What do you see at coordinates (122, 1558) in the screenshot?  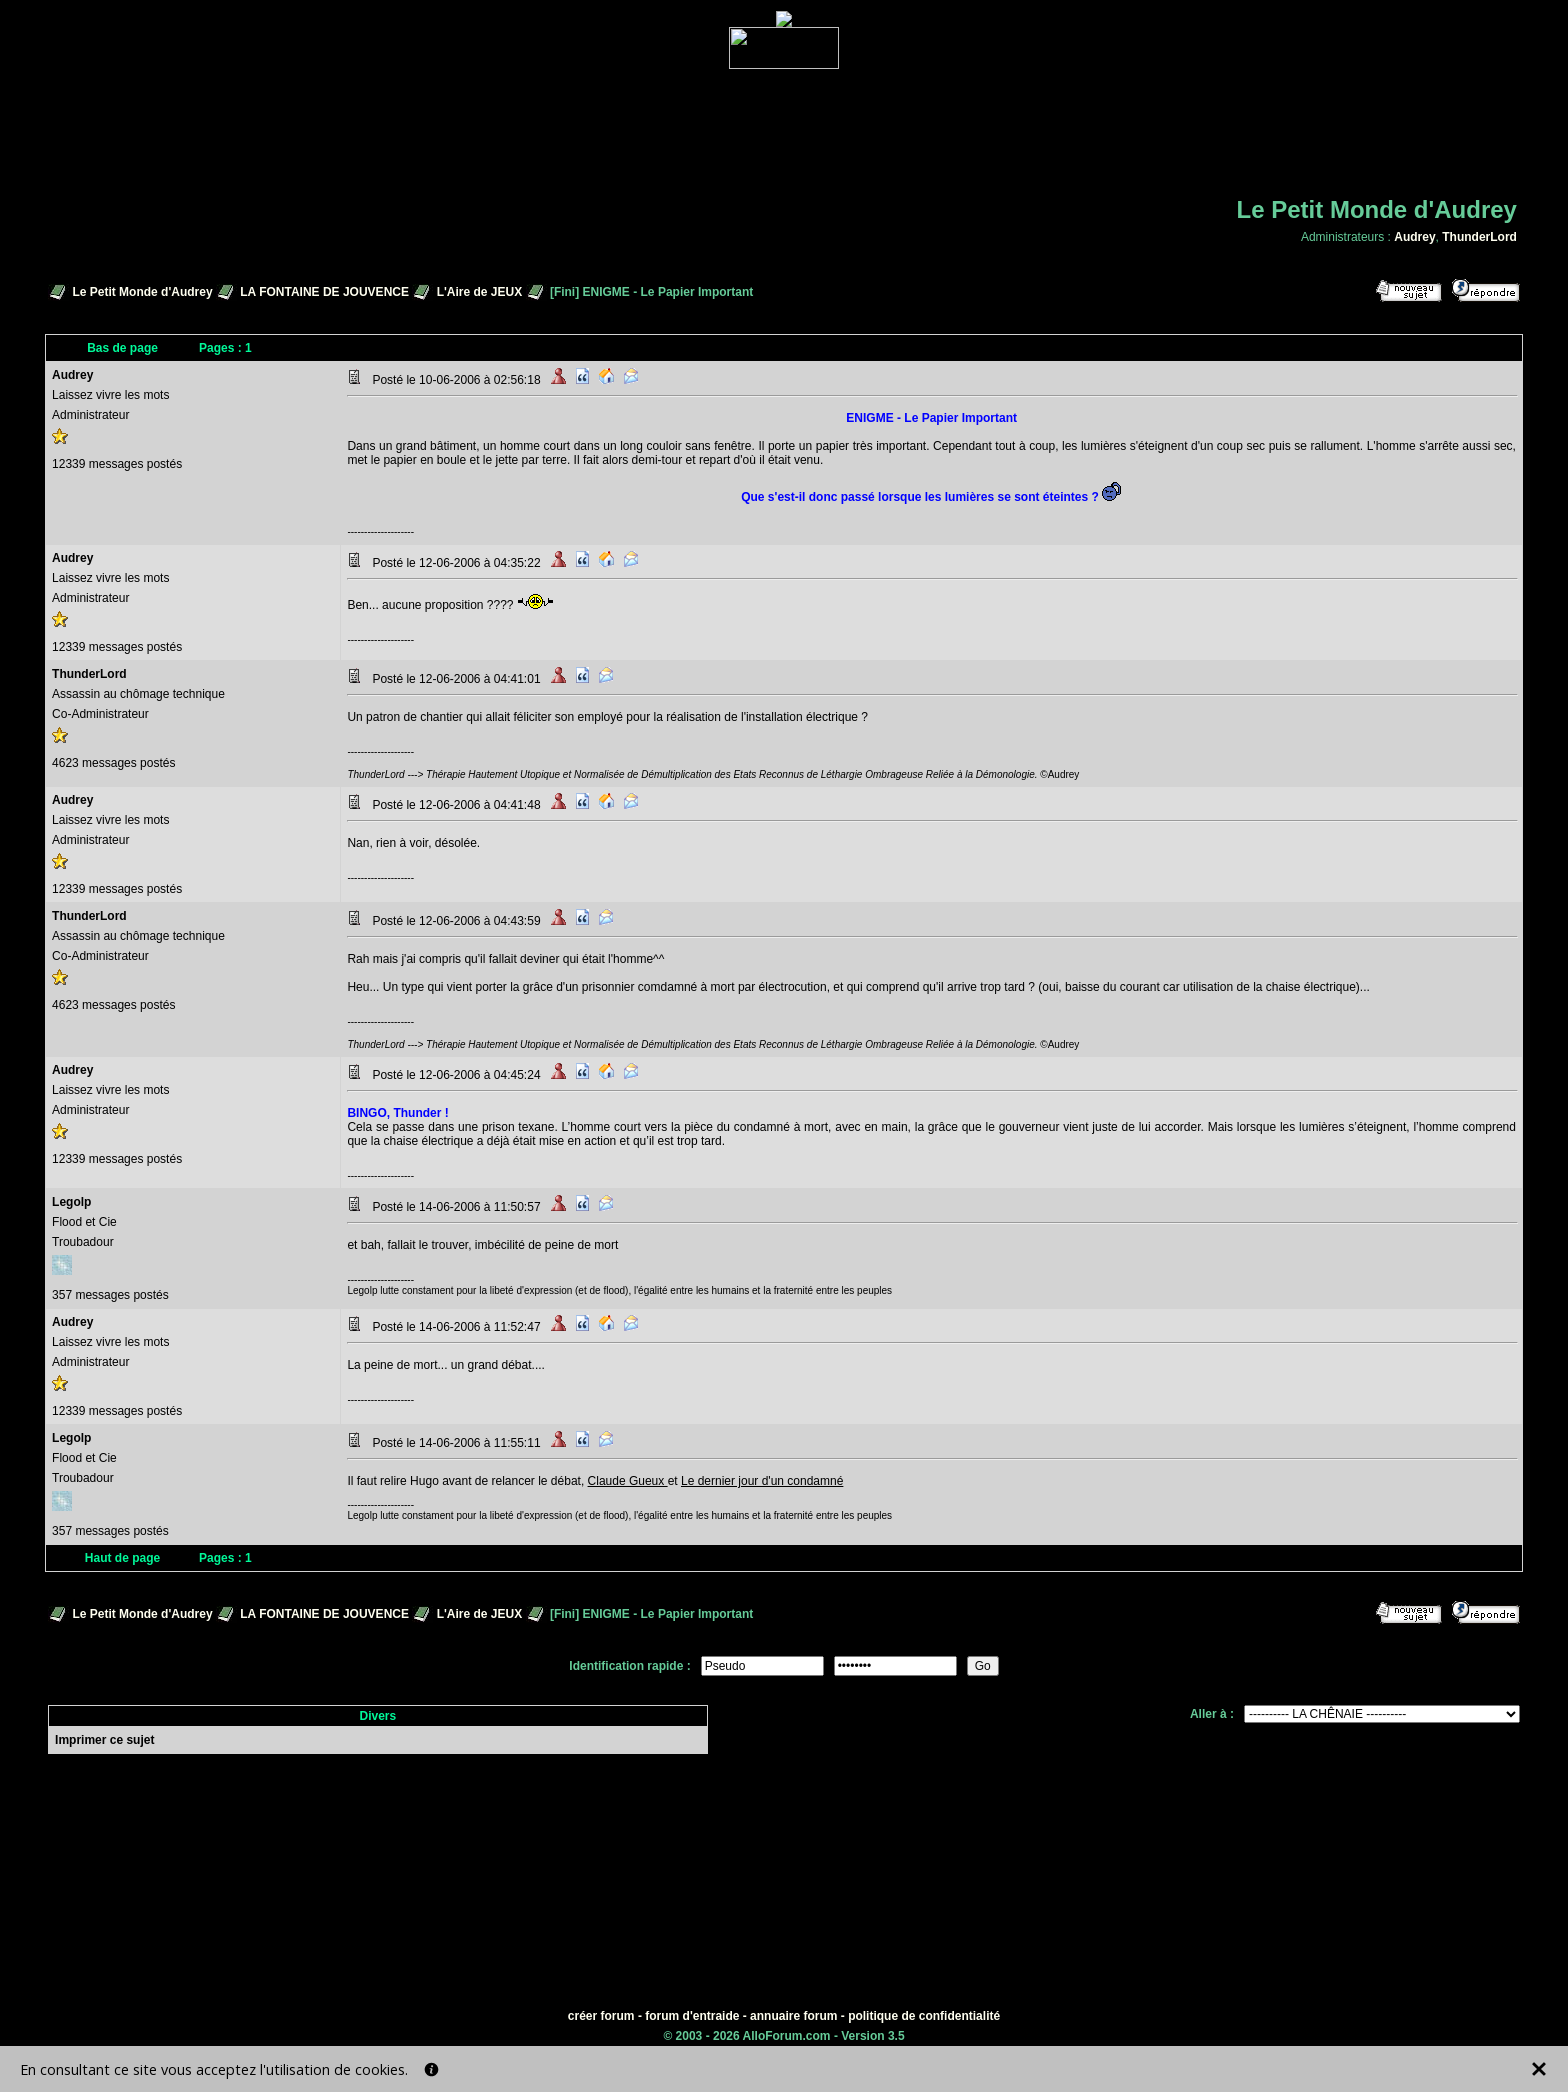 I see `Haut de page` at bounding box center [122, 1558].